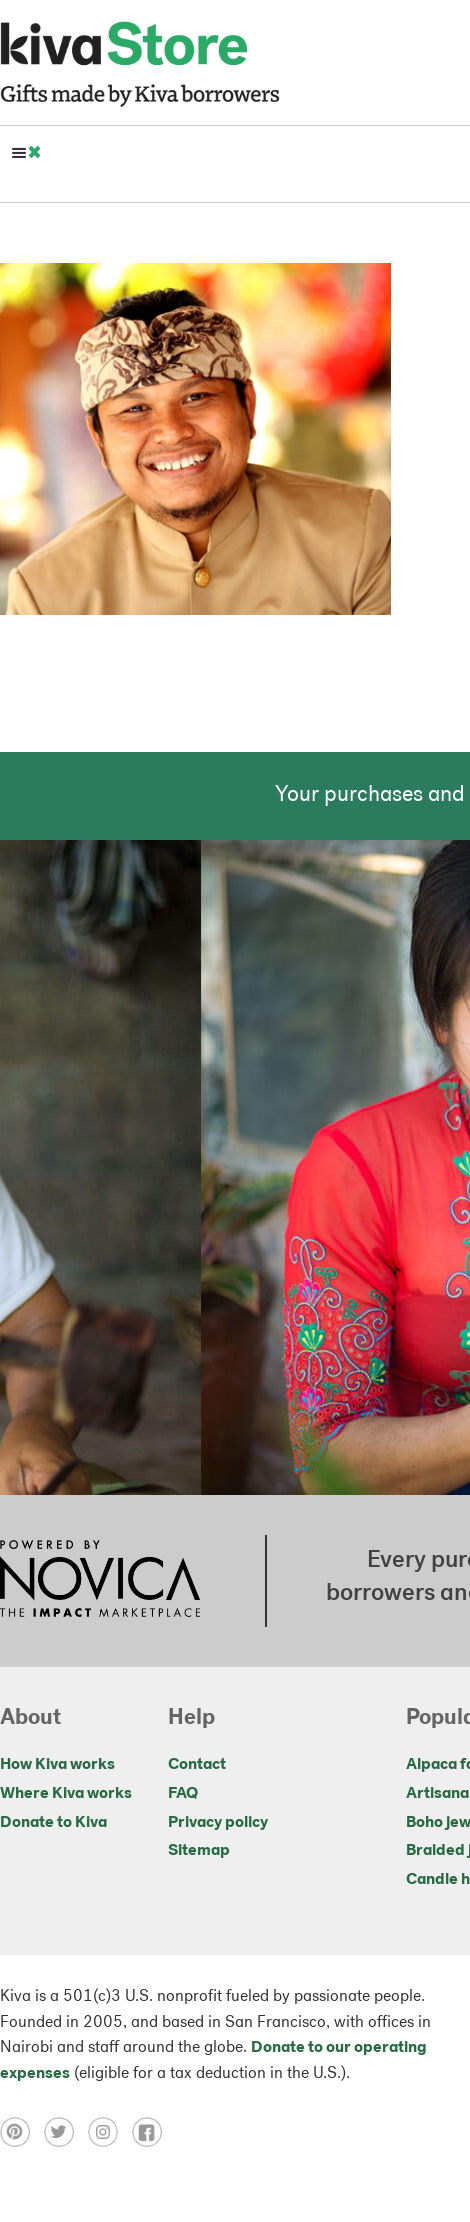  Describe the element at coordinates (218, 1823) in the screenshot. I see `Privacy policy [Click to view Privacy policy on a new tab]` at that location.